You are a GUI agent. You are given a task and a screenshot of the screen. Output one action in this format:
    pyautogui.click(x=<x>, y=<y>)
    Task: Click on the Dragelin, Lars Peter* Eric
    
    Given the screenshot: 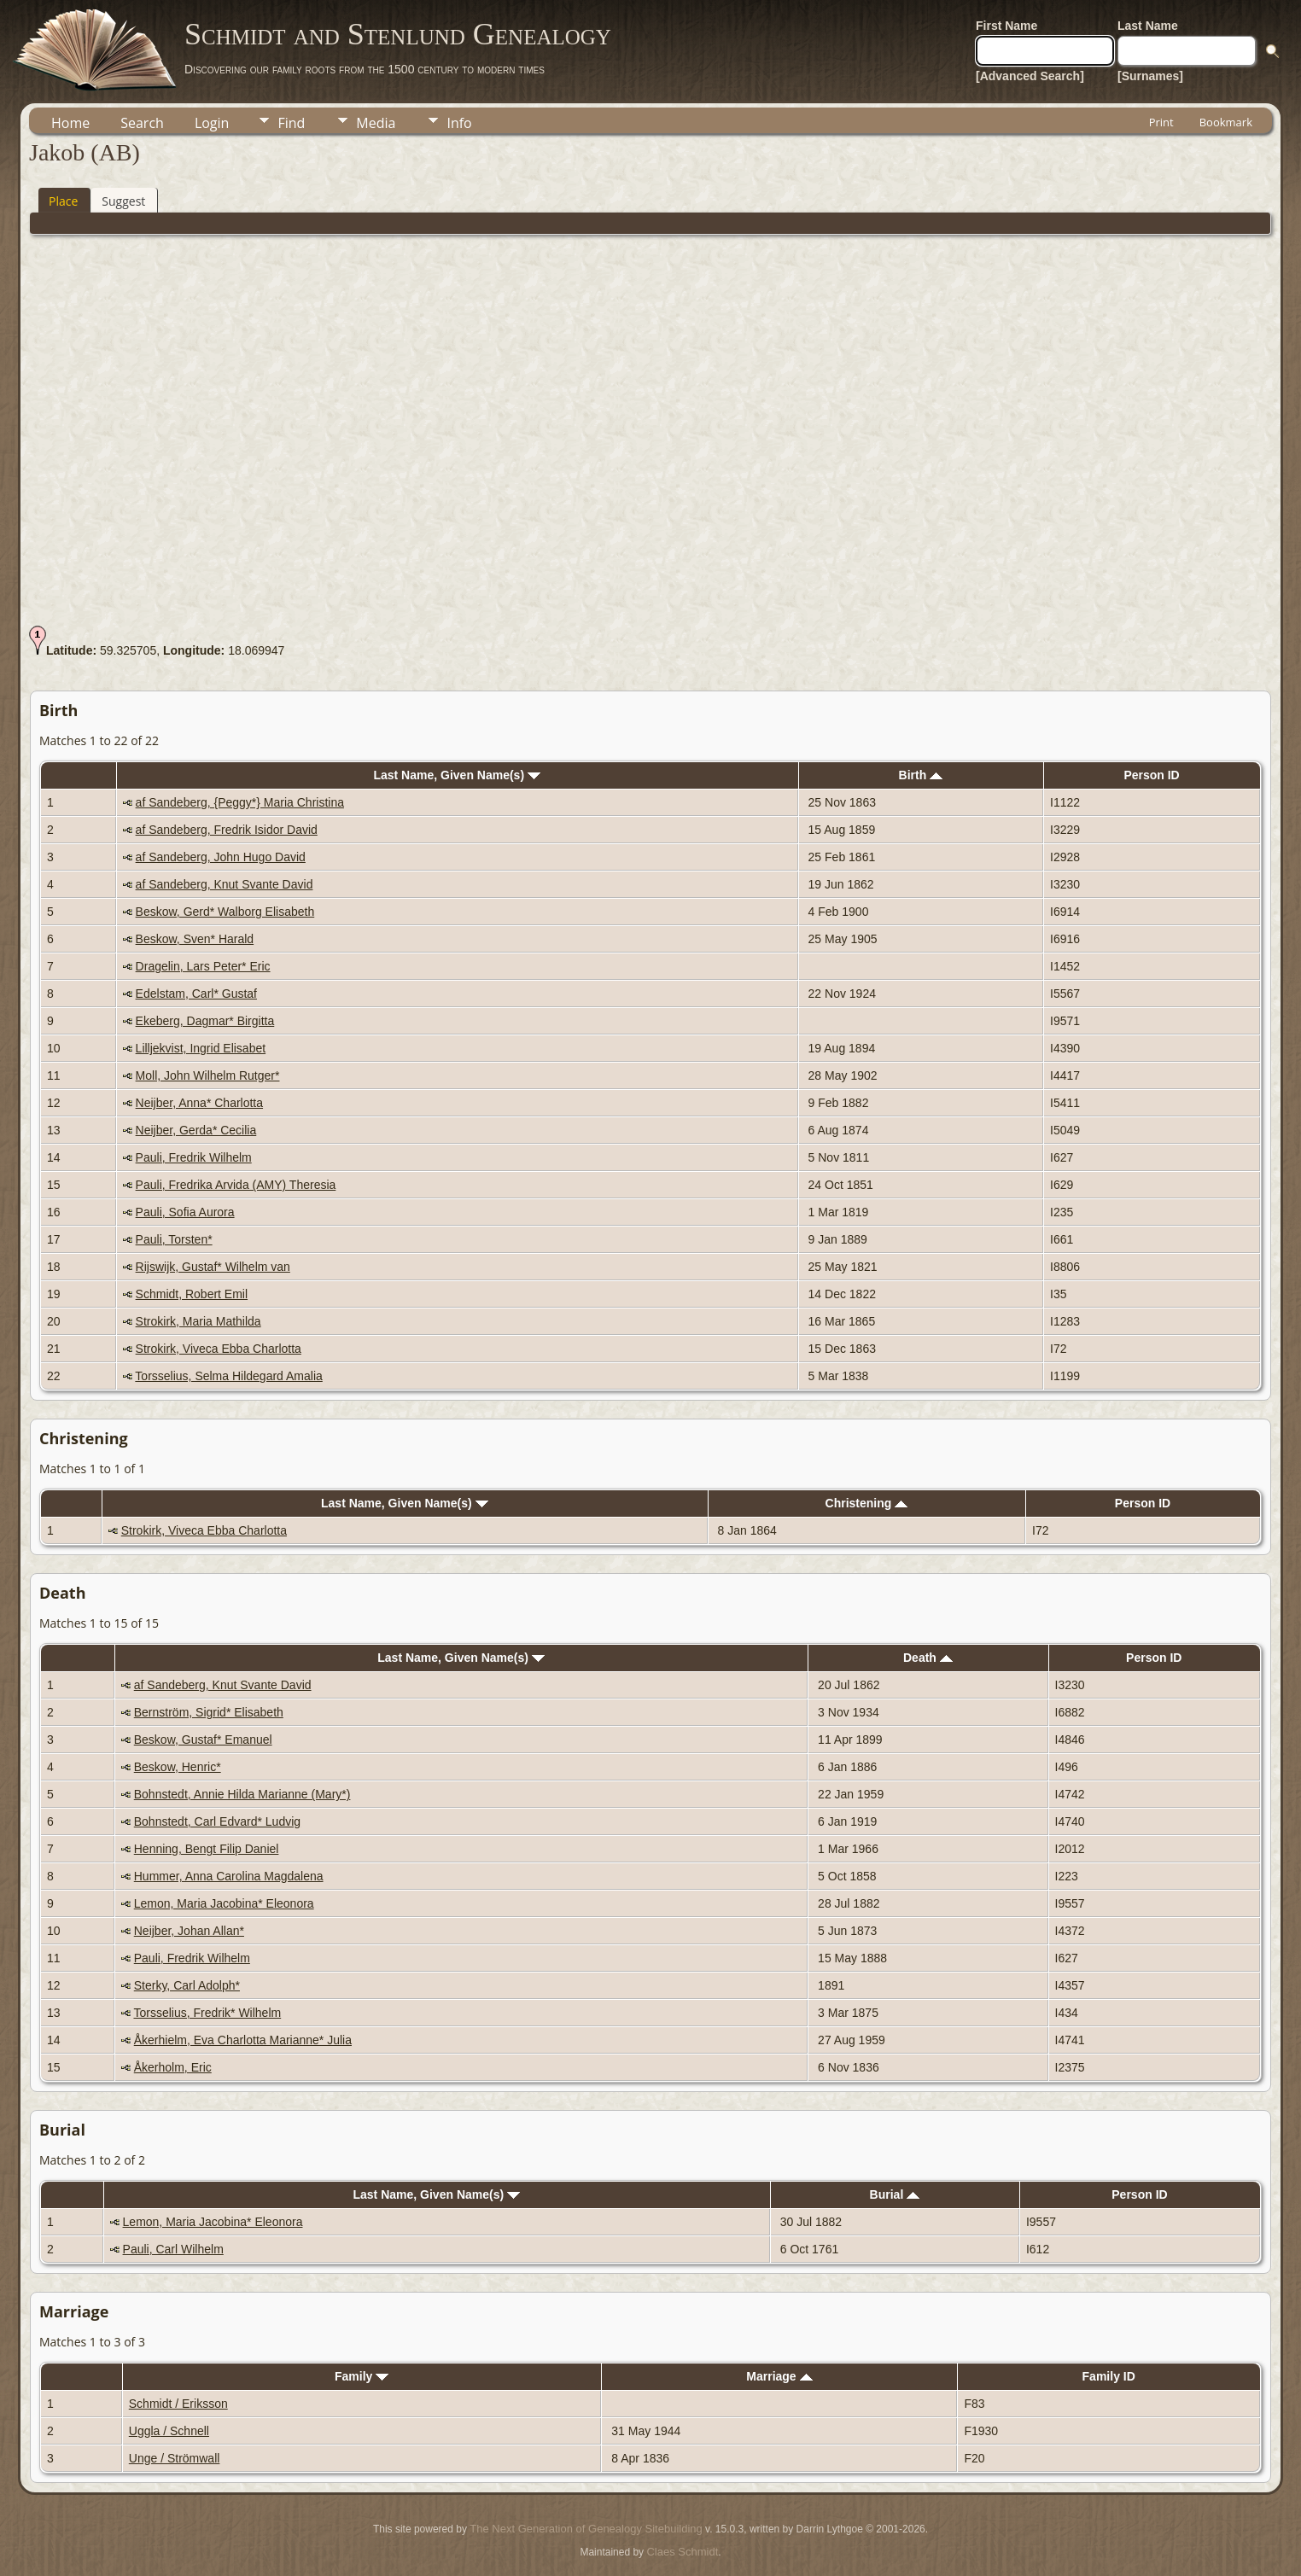 What is the action you would take?
    pyautogui.click(x=203, y=966)
    